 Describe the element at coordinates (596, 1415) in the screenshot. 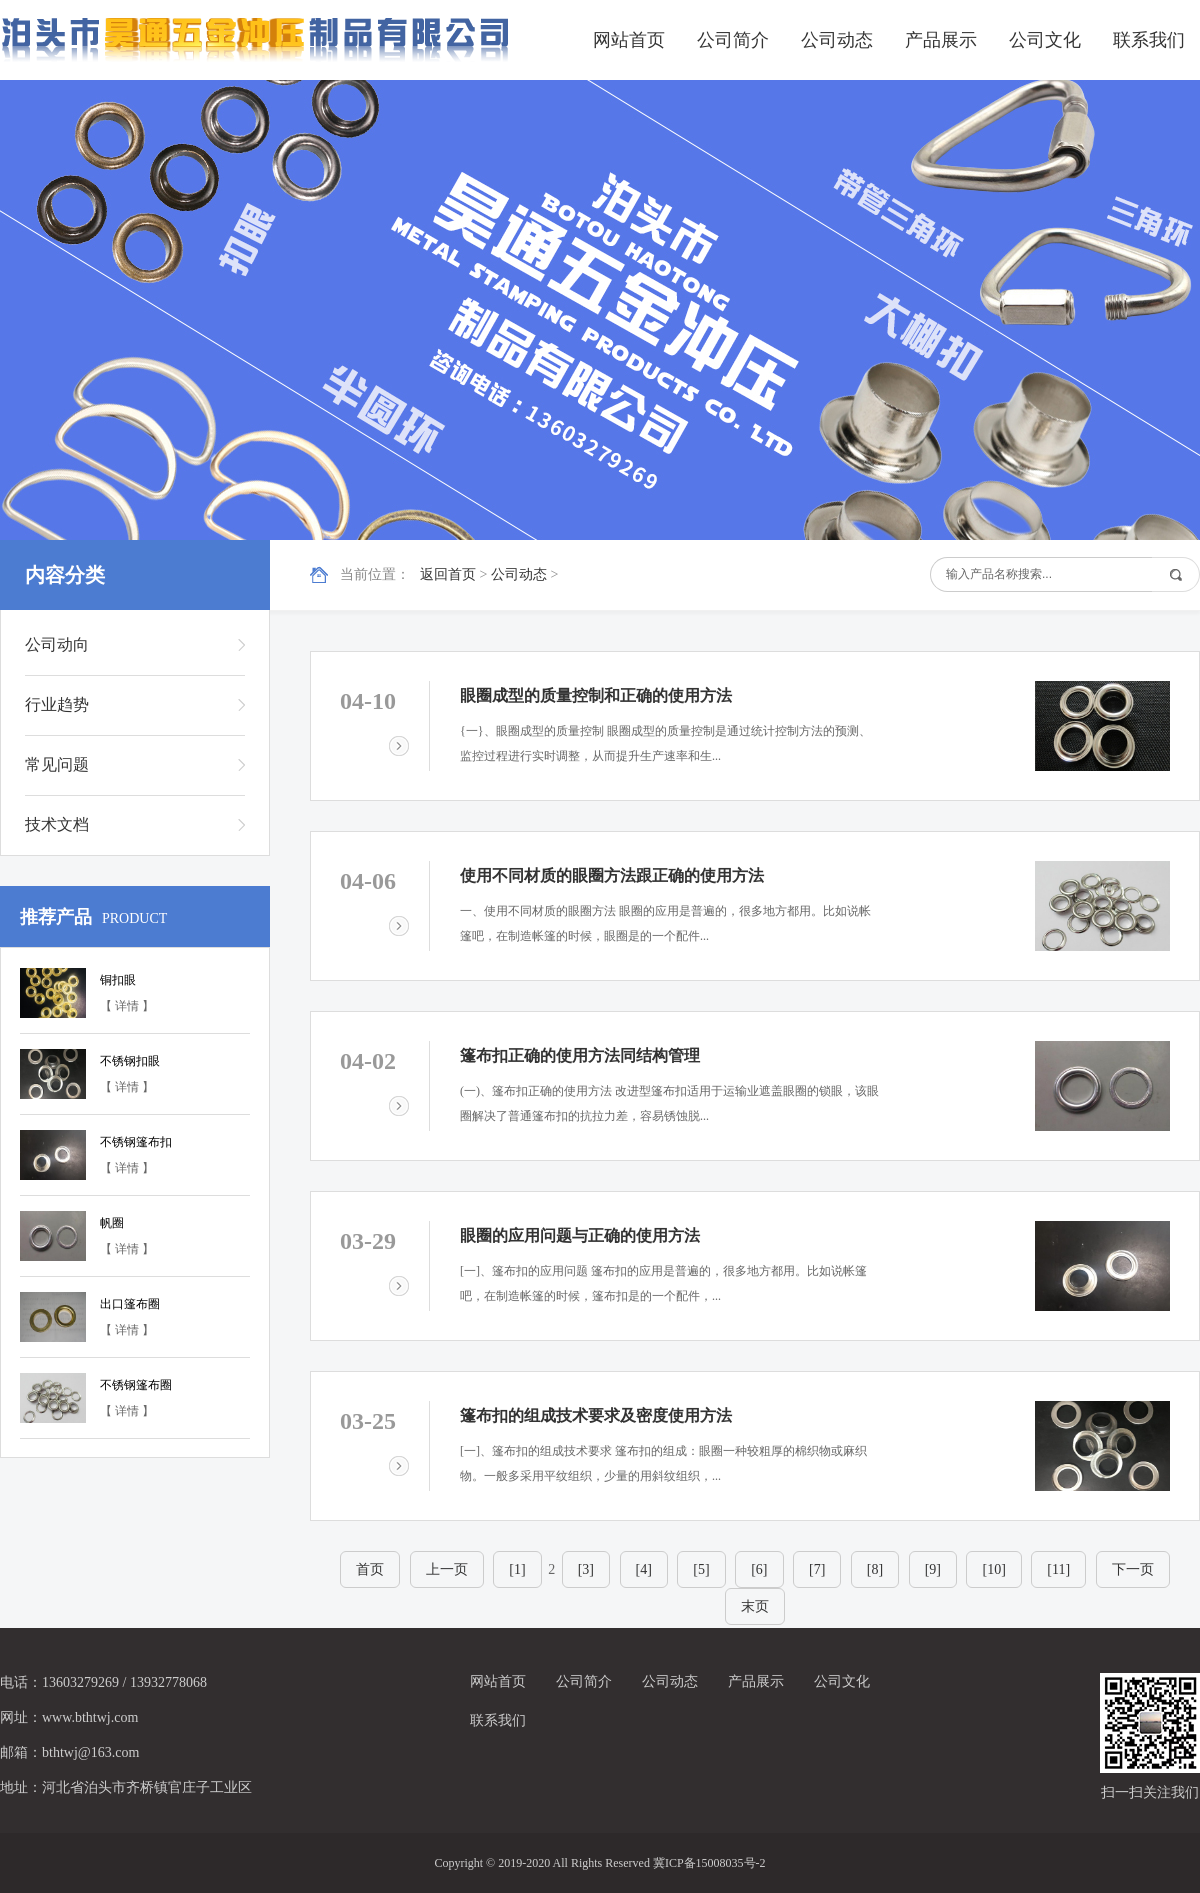

I see `篷布扣的组成技术要求及密度使用方法` at that location.